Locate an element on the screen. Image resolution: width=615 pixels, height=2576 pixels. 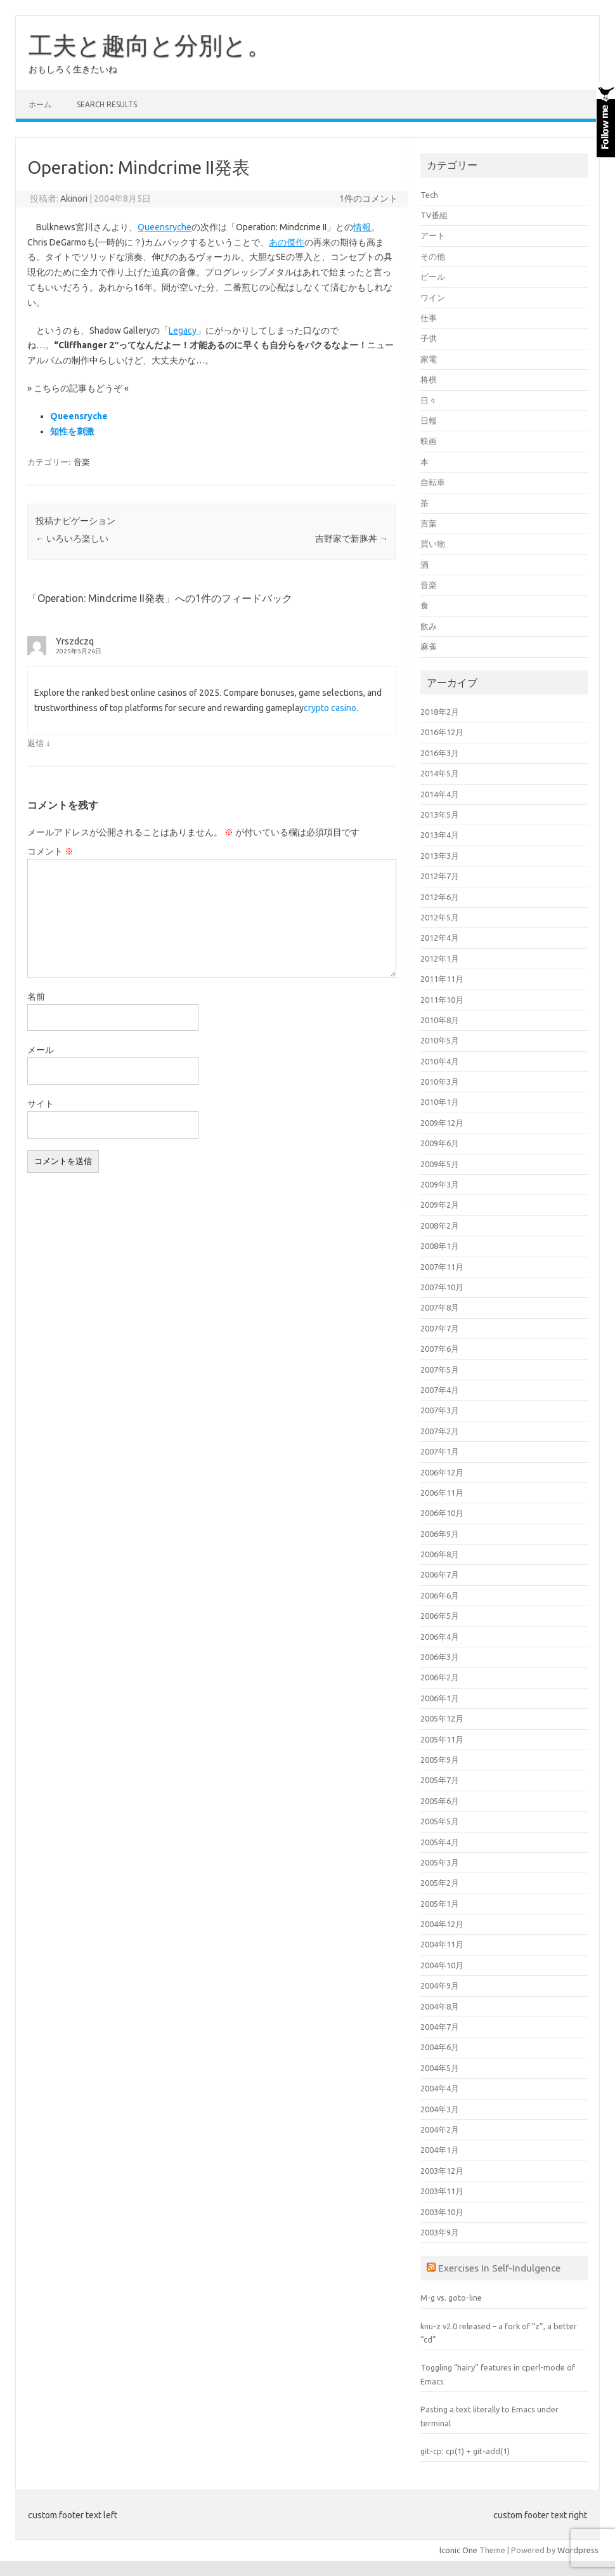
Queensryche is located at coordinates (164, 227).